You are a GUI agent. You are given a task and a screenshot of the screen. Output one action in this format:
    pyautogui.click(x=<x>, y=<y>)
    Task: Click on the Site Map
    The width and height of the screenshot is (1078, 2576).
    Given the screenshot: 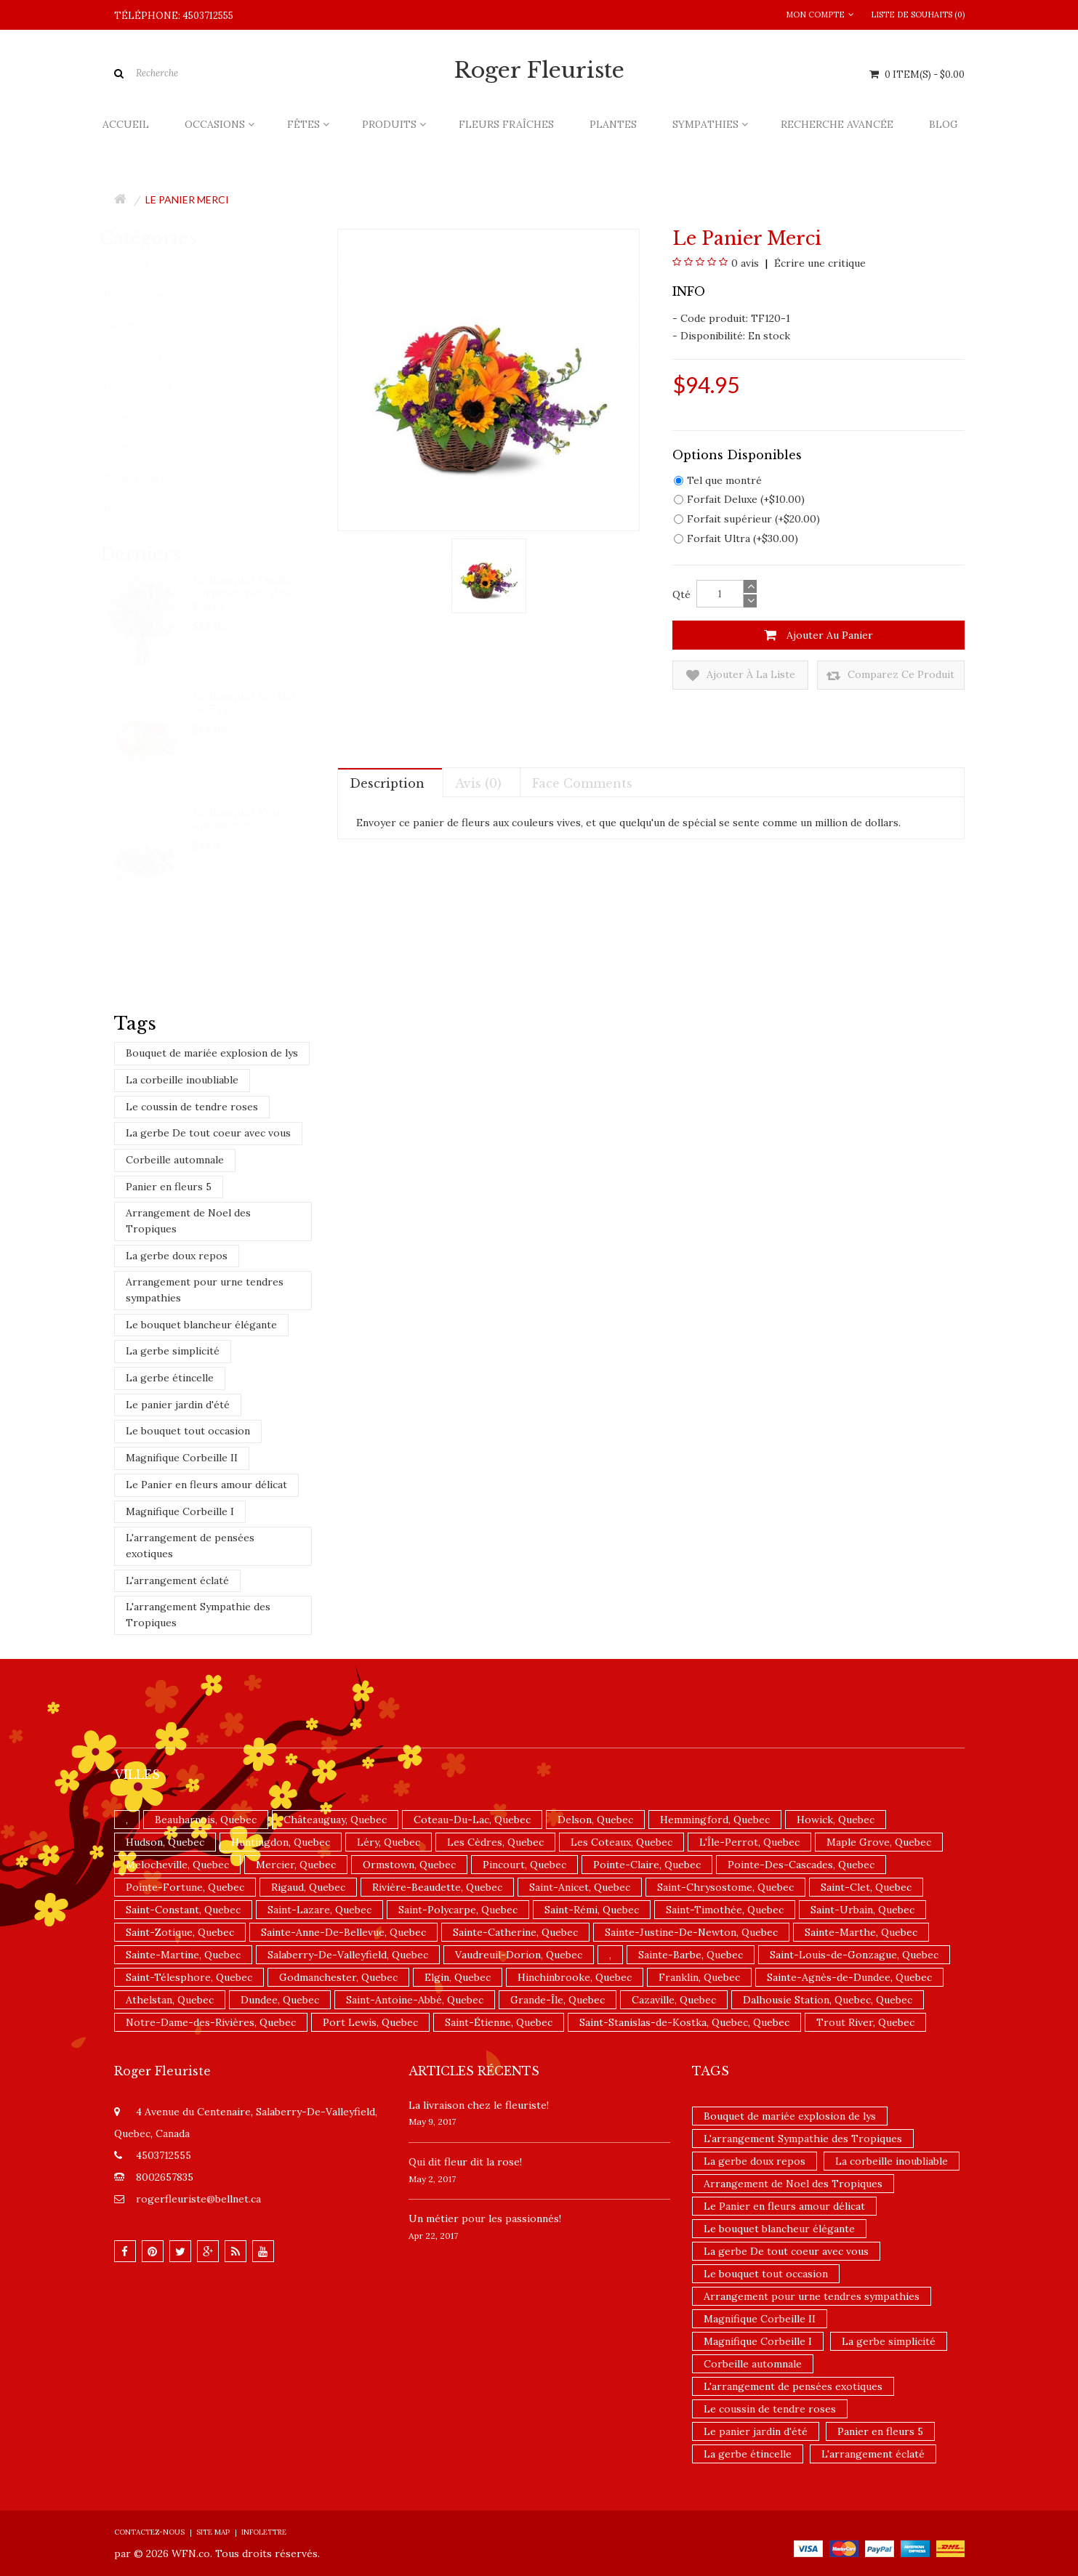 What is the action you would take?
    pyautogui.click(x=213, y=2532)
    